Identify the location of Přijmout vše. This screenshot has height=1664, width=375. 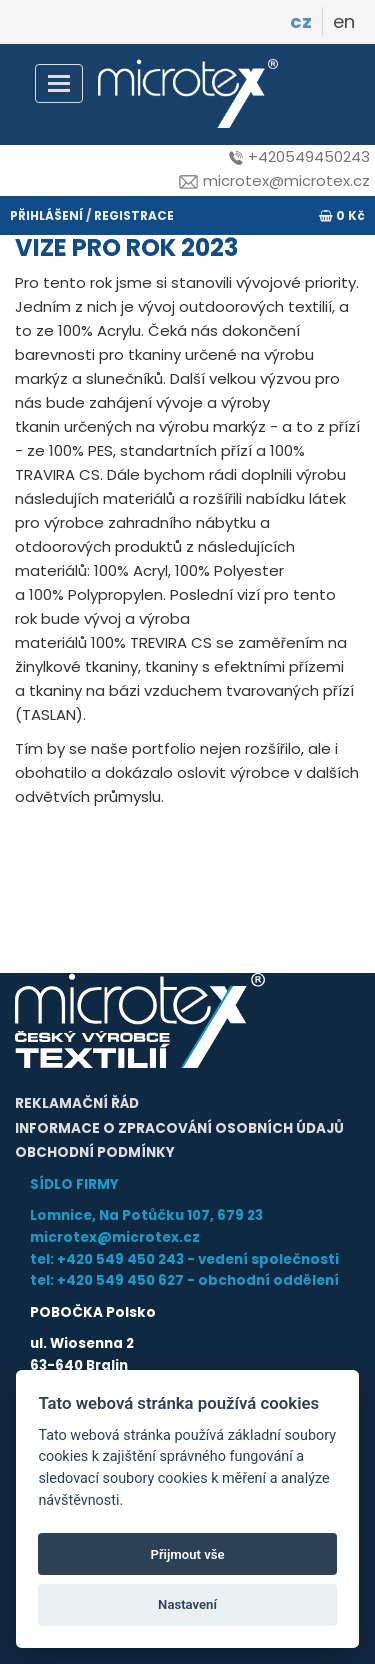
(187, 1554).